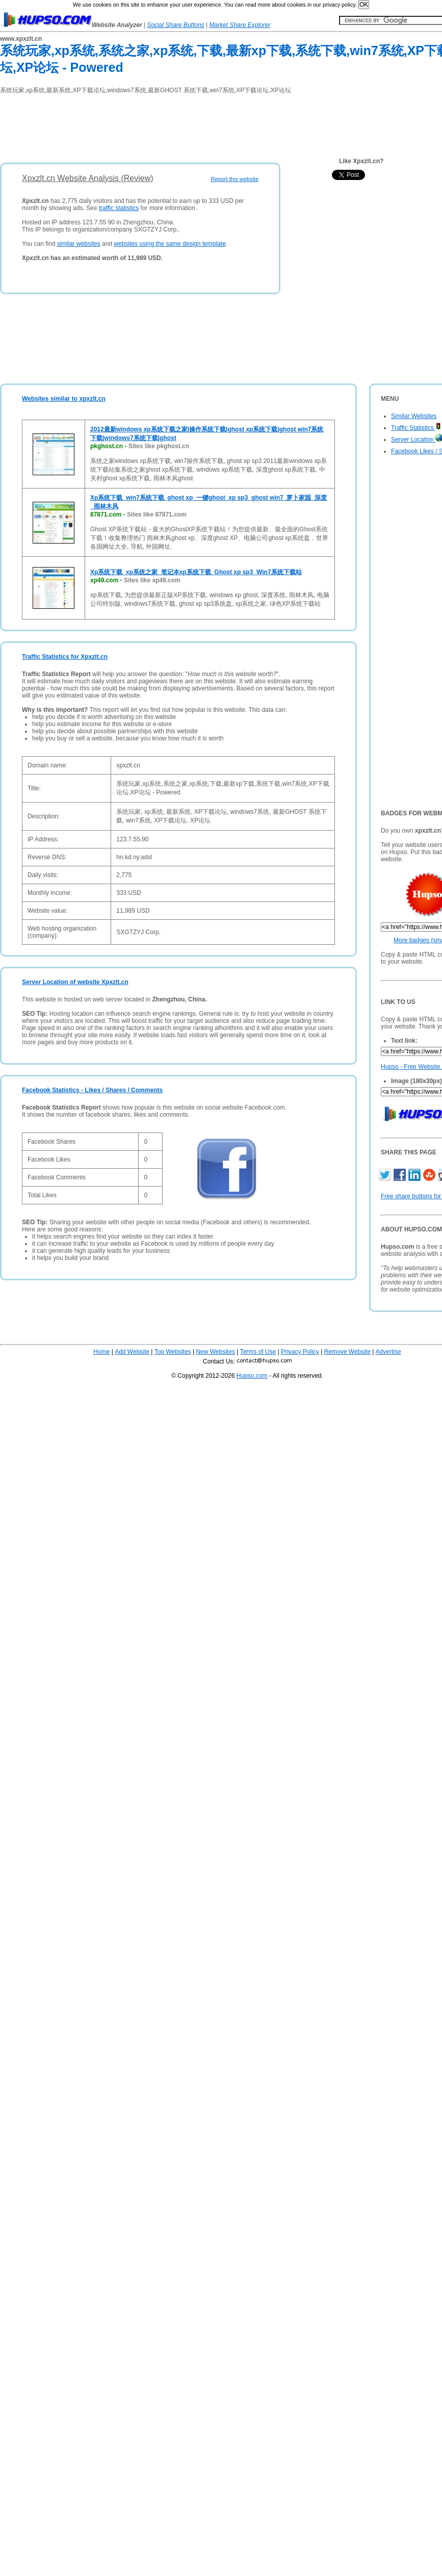 Image resolution: width=442 pixels, height=2576 pixels. Describe the element at coordinates (158, 446) in the screenshot. I see `Sites like pkghost.cn` at that location.